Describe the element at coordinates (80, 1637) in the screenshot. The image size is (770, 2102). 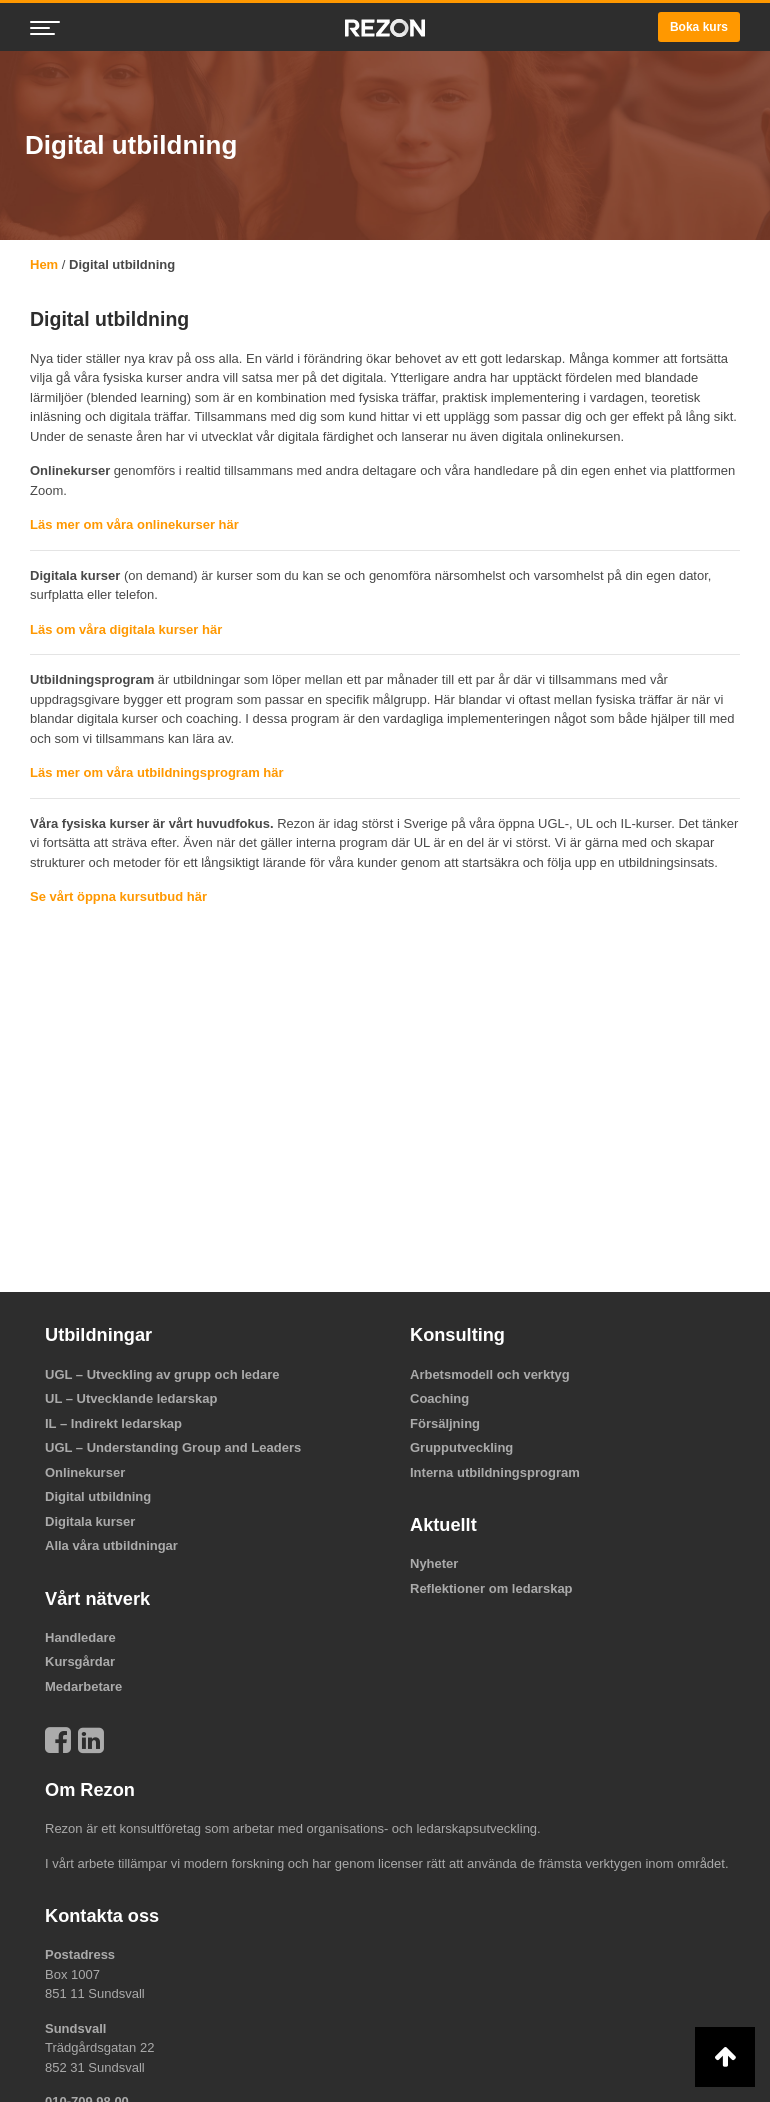
I see `Handledare` at that location.